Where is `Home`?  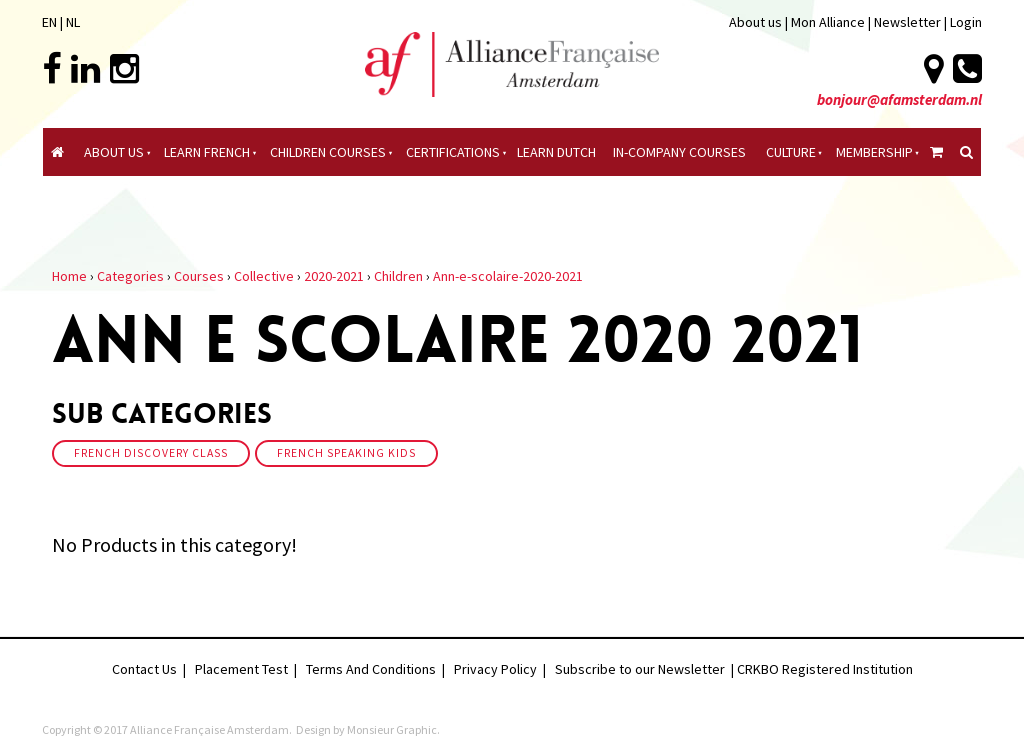 Home is located at coordinates (69, 276).